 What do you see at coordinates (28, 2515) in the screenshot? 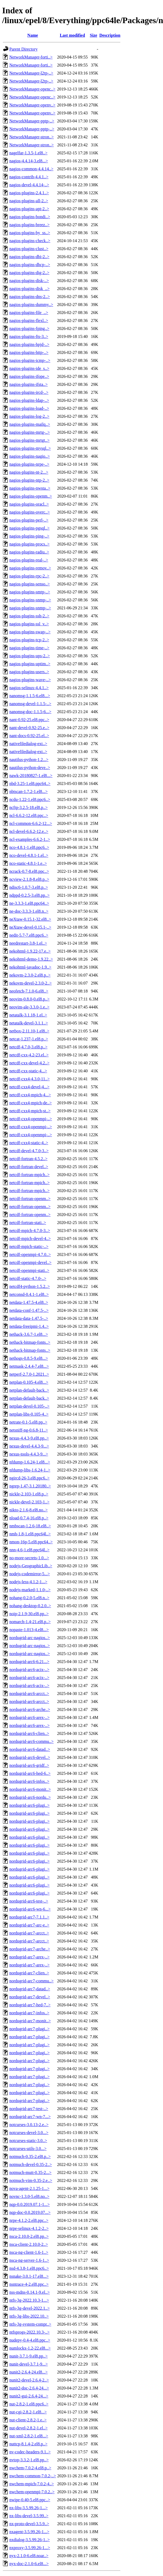
I see `nx-libs-devel-3.5.99..>` at bounding box center [28, 2515].